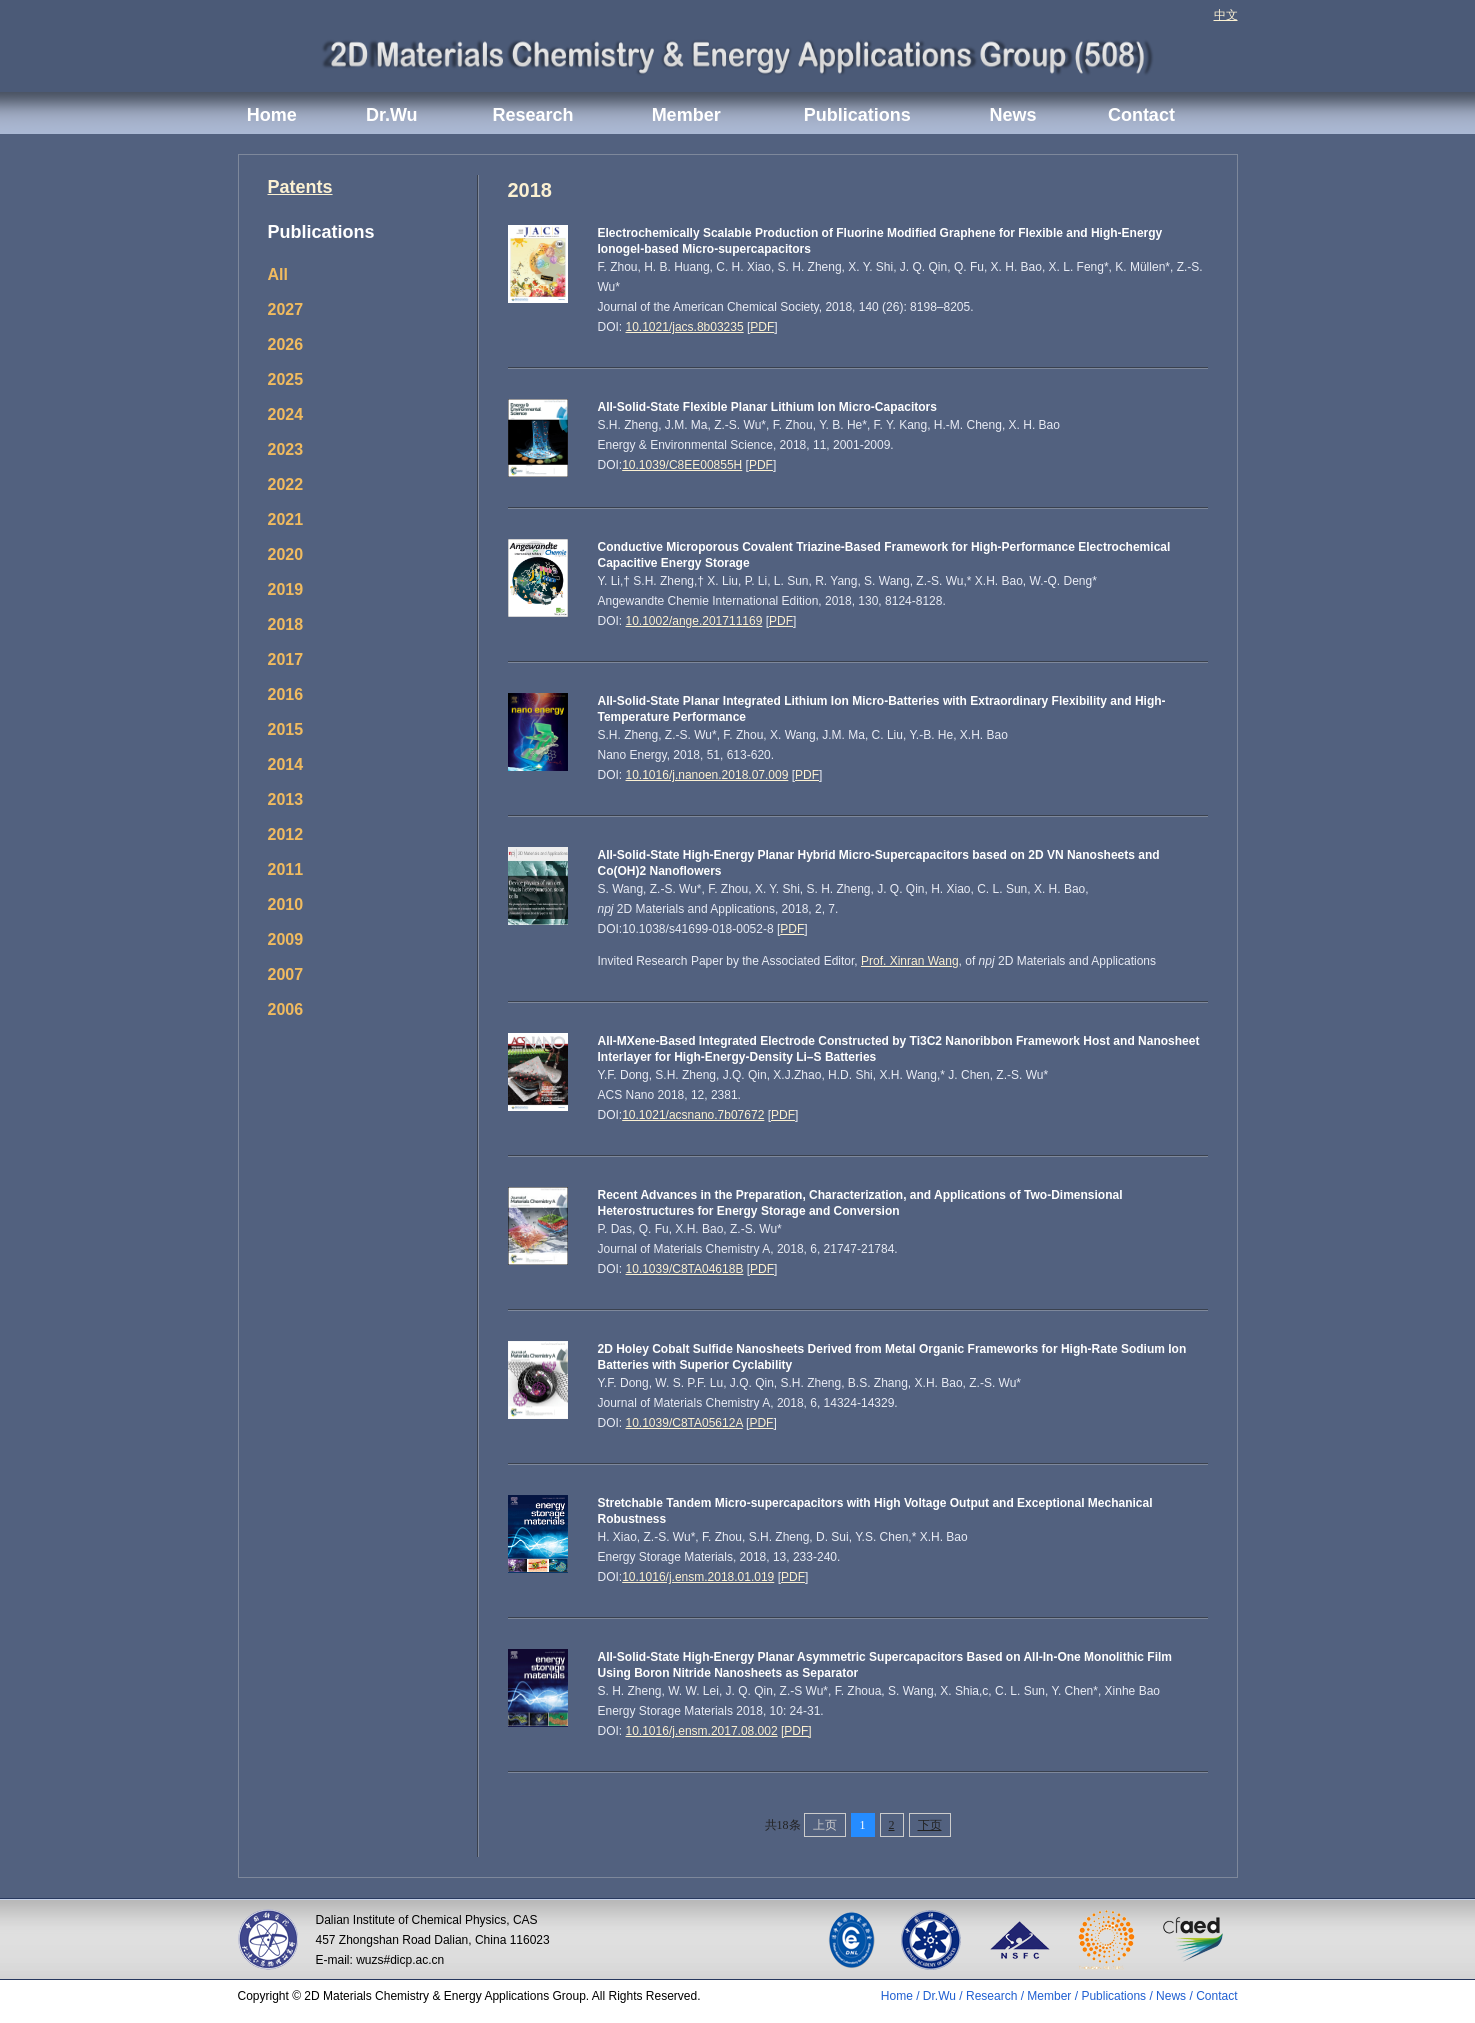 The image size is (1475, 2023). I want to click on Prof. Xinran Wang, so click(910, 961).